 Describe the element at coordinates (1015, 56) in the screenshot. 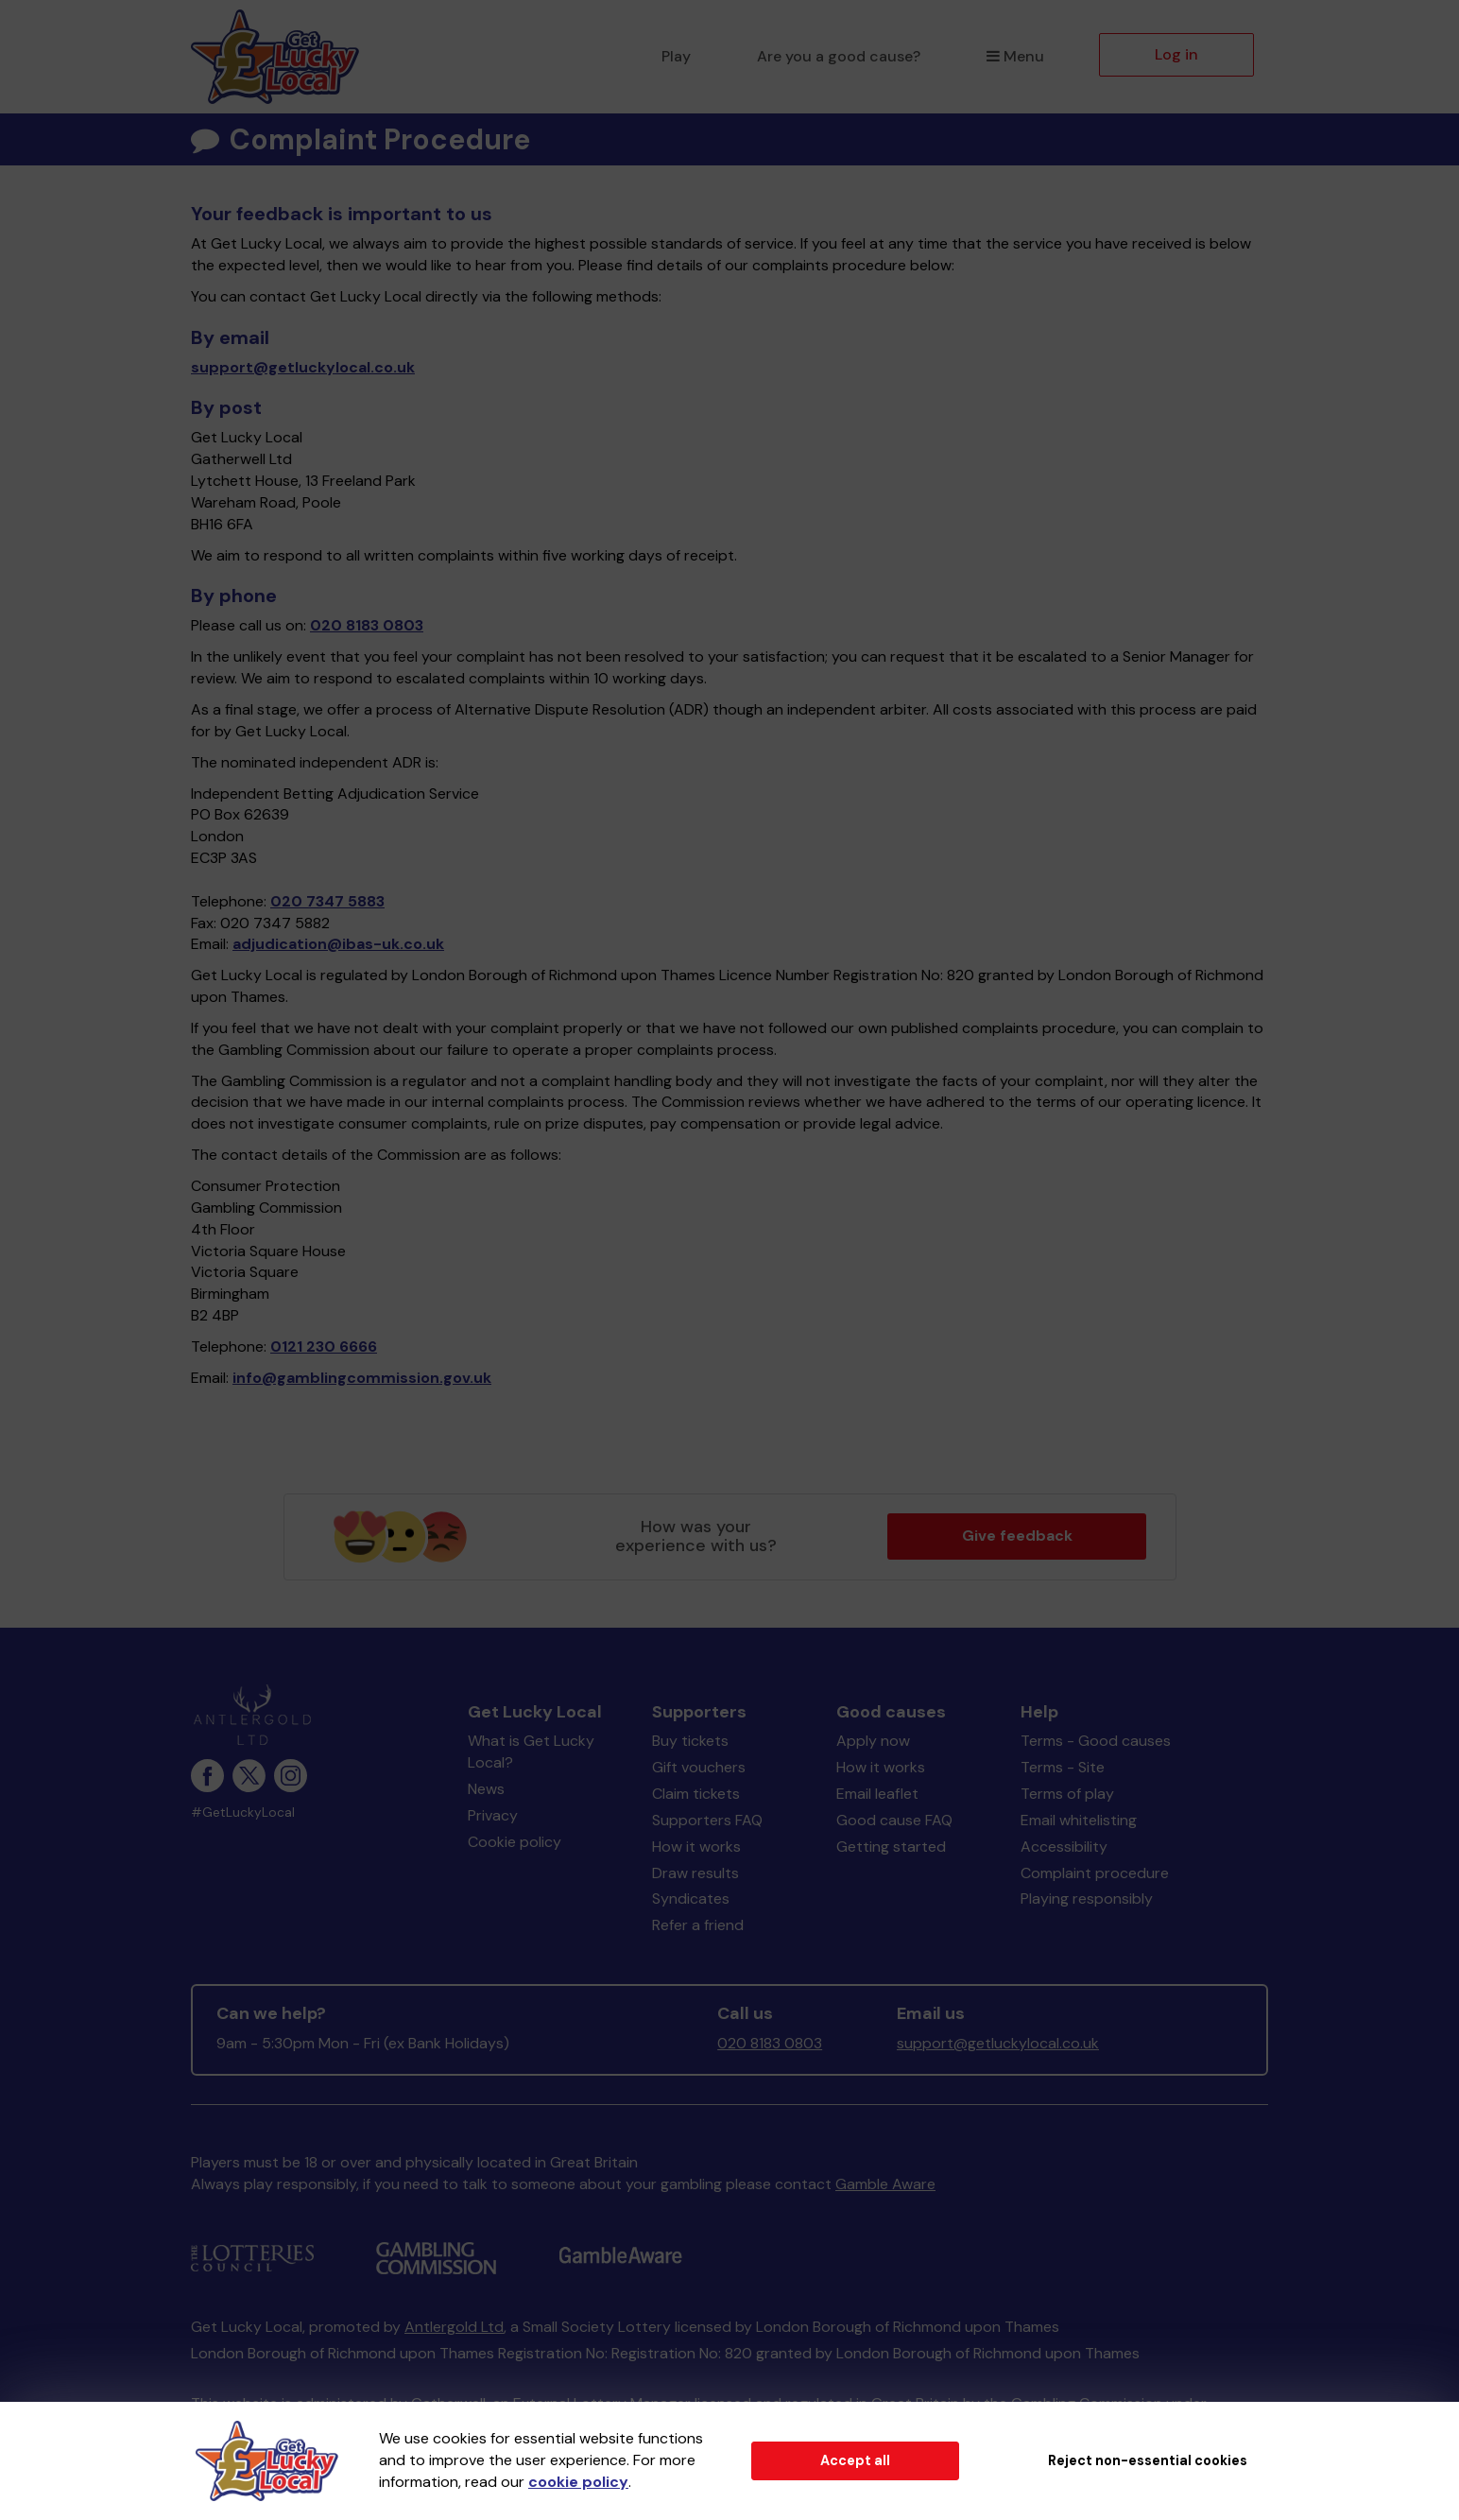

I see `Menu [button]` at that location.